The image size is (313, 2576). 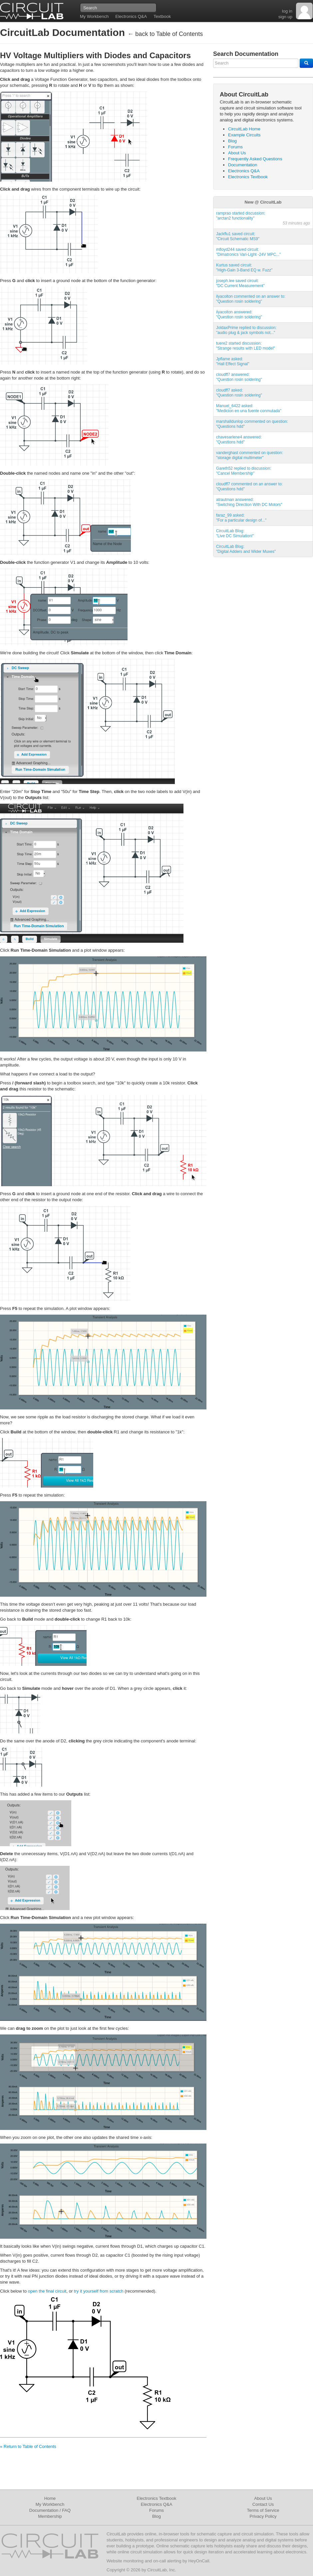 What do you see at coordinates (242, 164) in the screenshot?
I see `Documentation` at bounding box center [242, 164].